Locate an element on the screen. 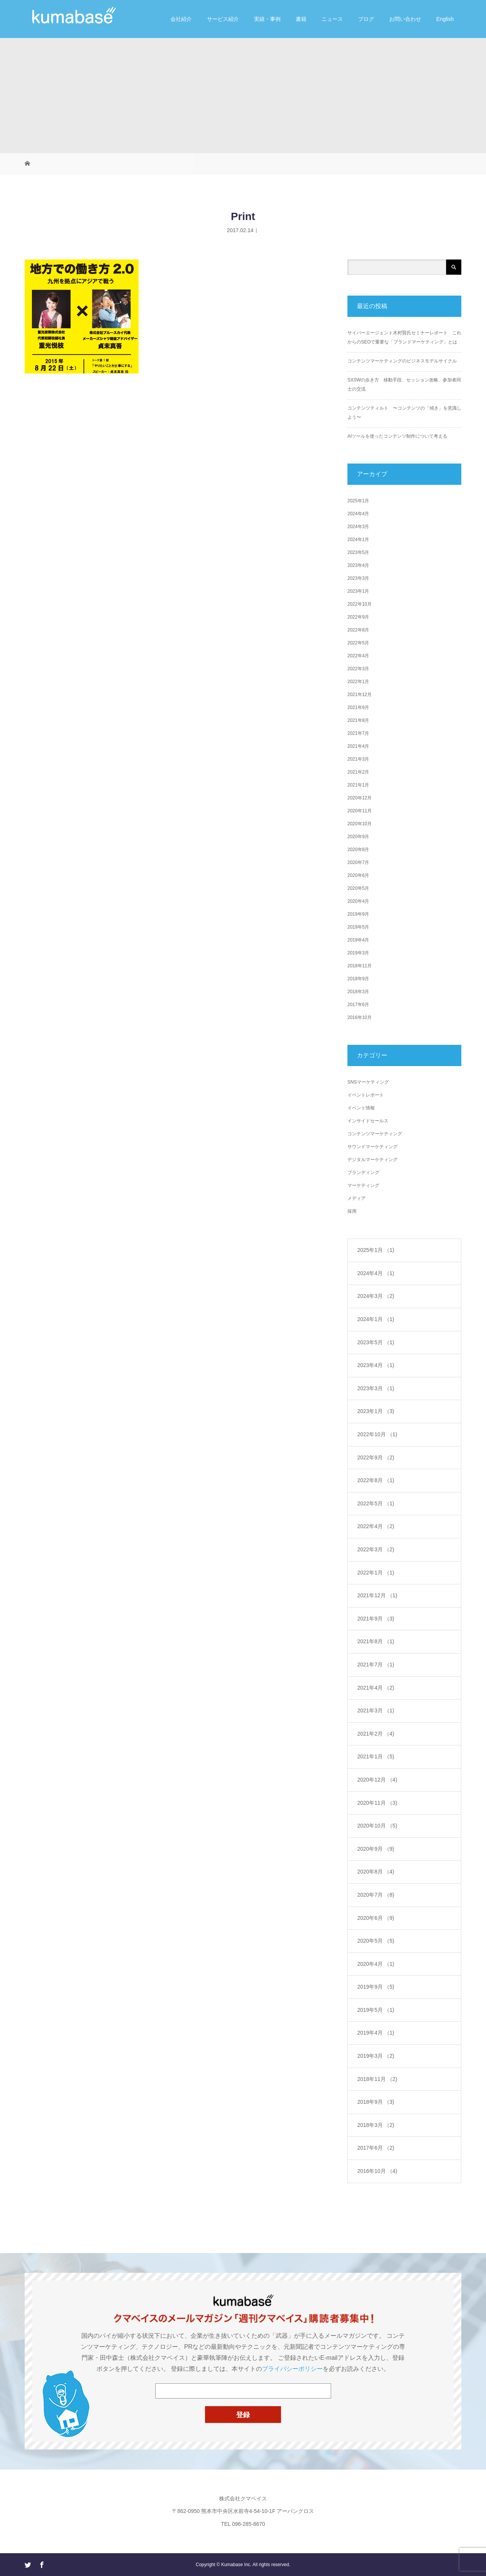  会社紹介 is located at coordinates (181, 19).